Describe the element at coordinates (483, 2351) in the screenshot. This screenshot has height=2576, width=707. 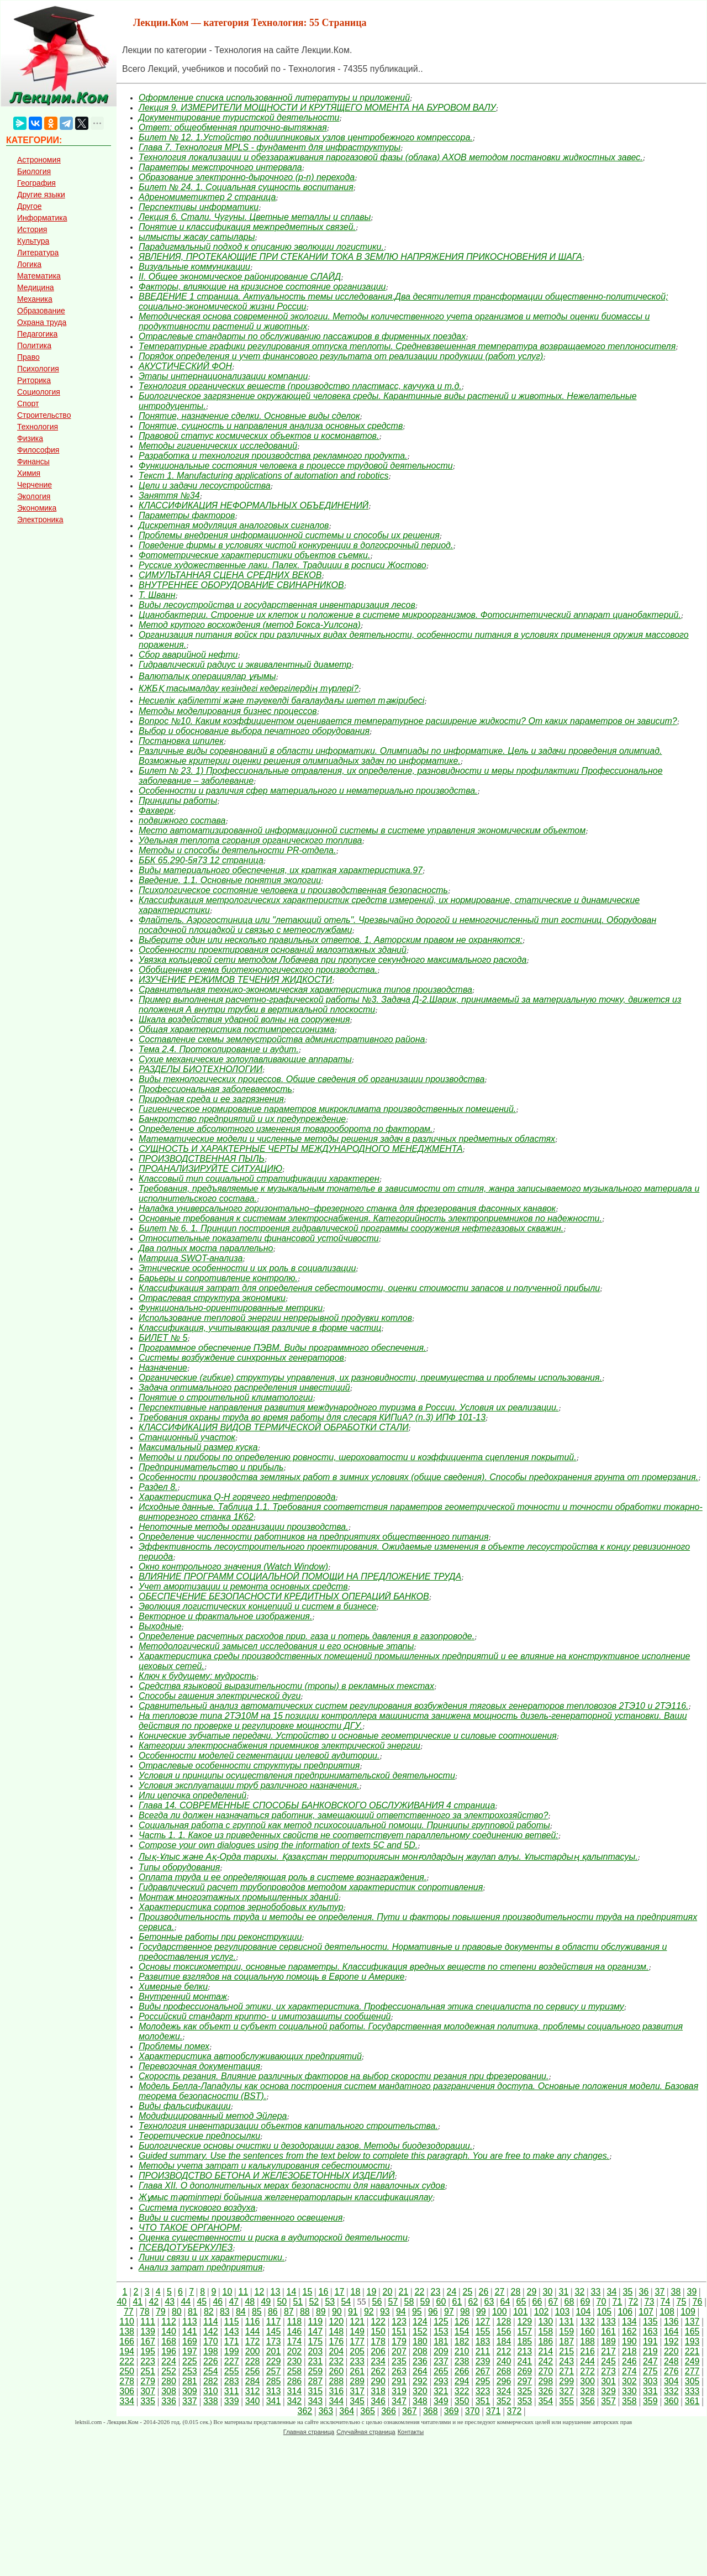
I see `211` at that location.